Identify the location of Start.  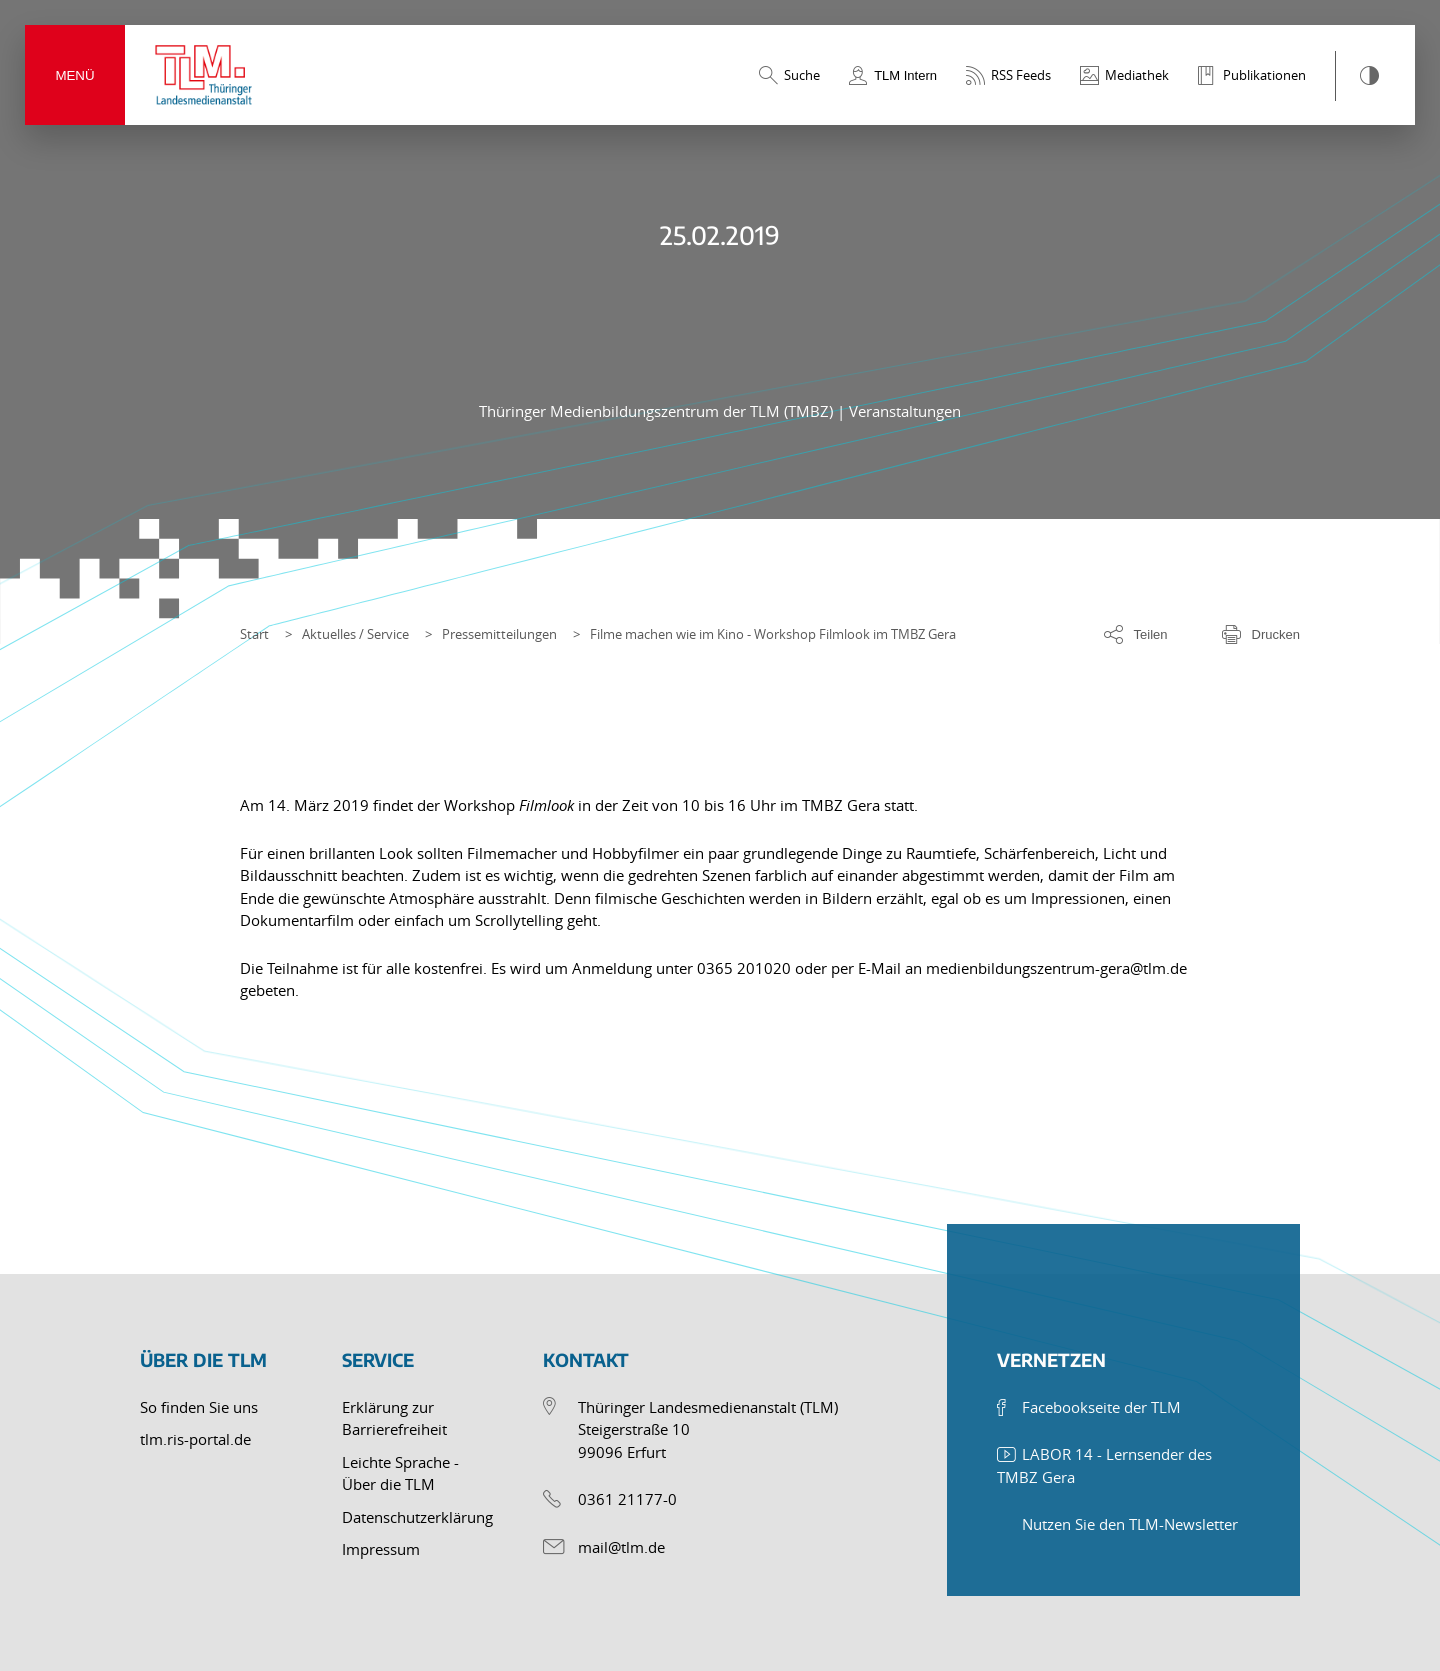
(254, 634).